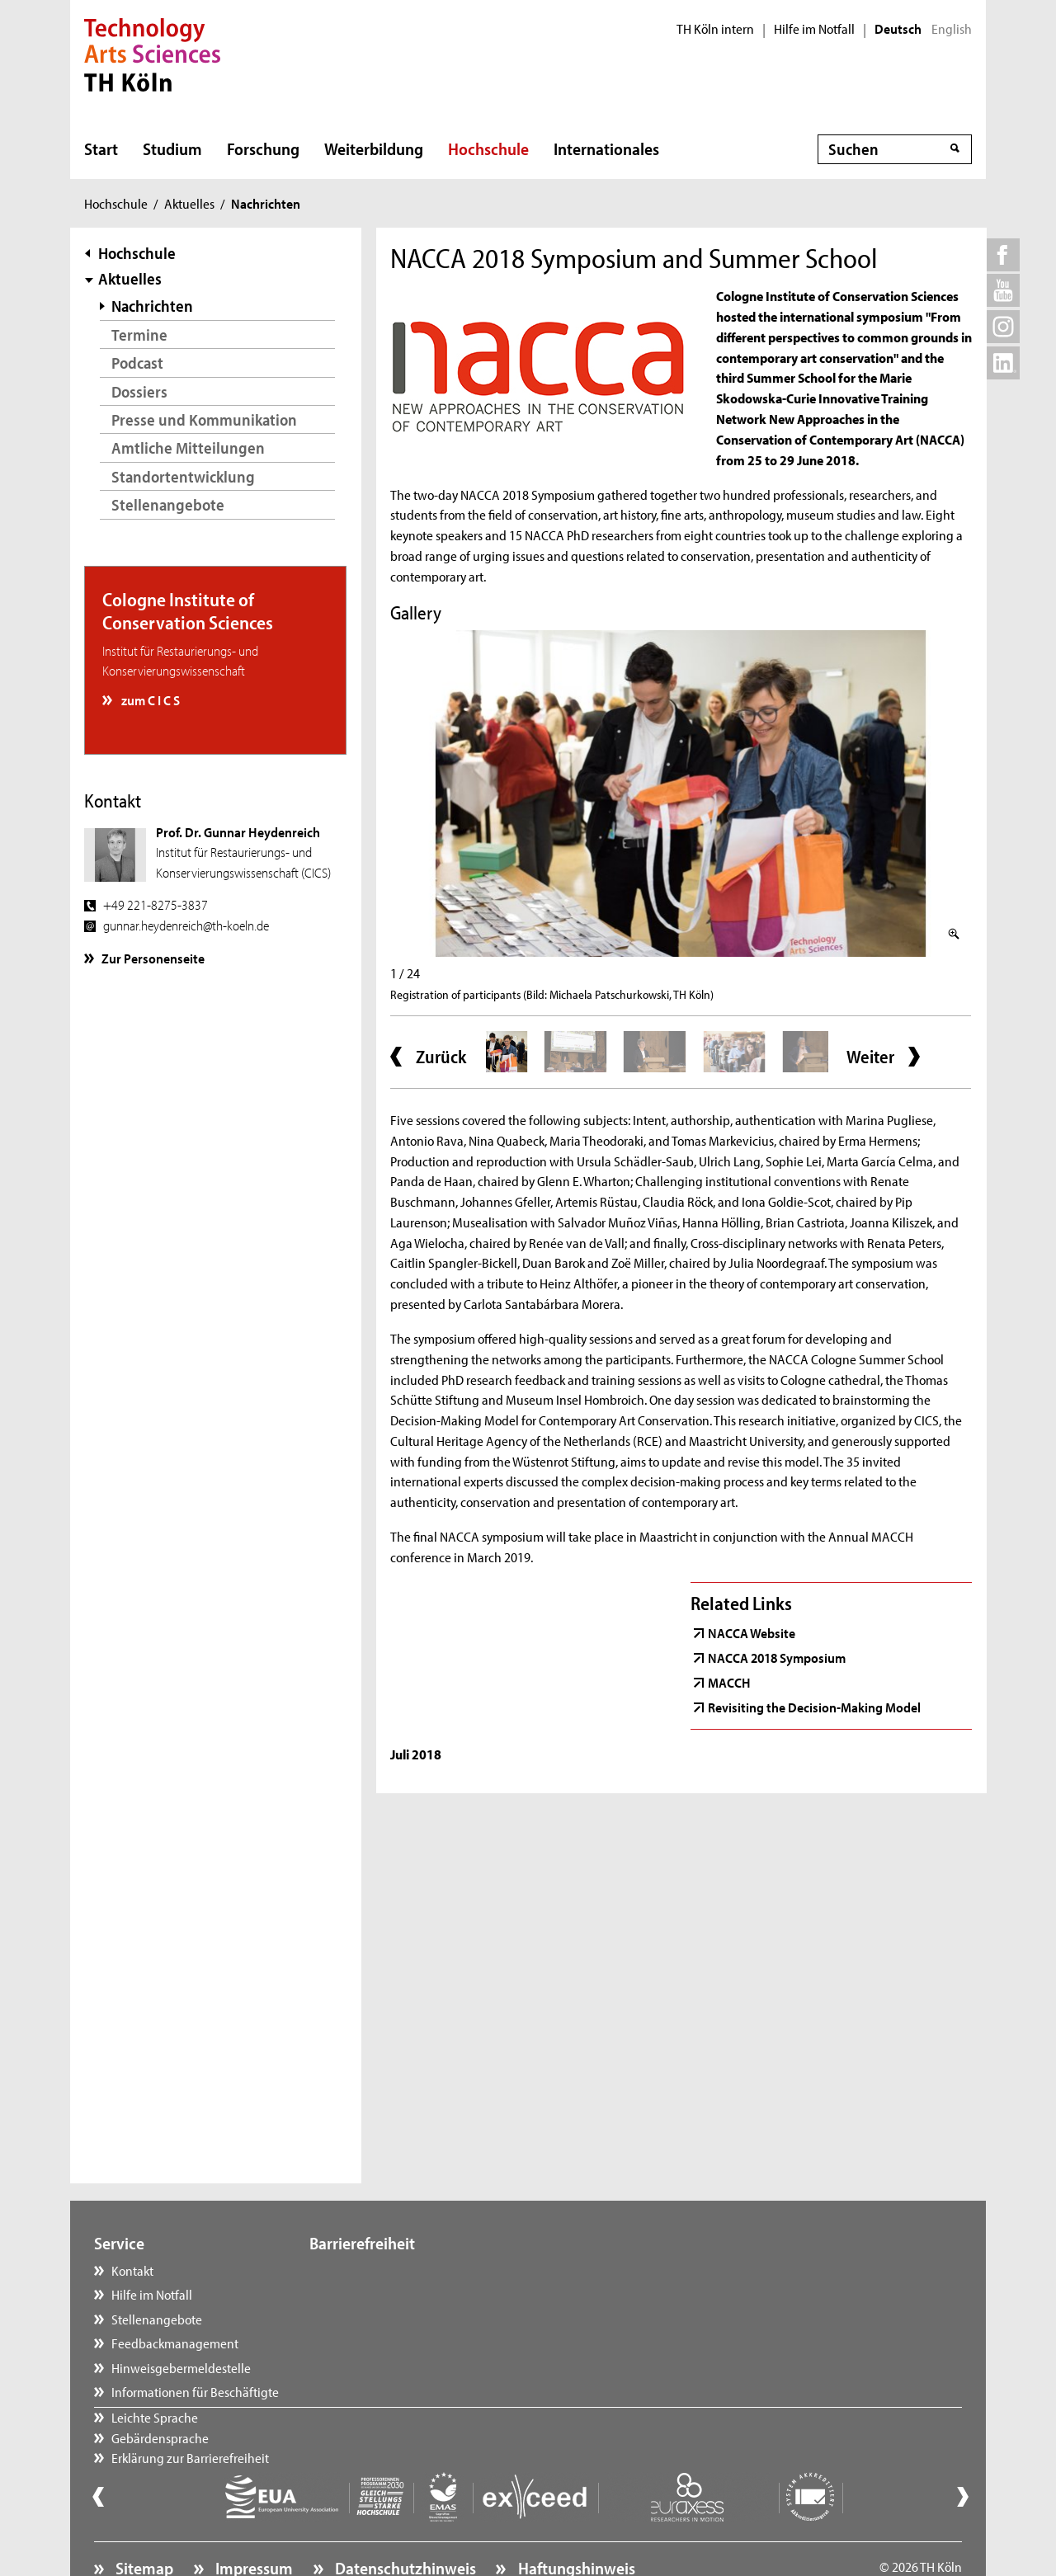  I want to click on MACCH, so click(729, 1682).